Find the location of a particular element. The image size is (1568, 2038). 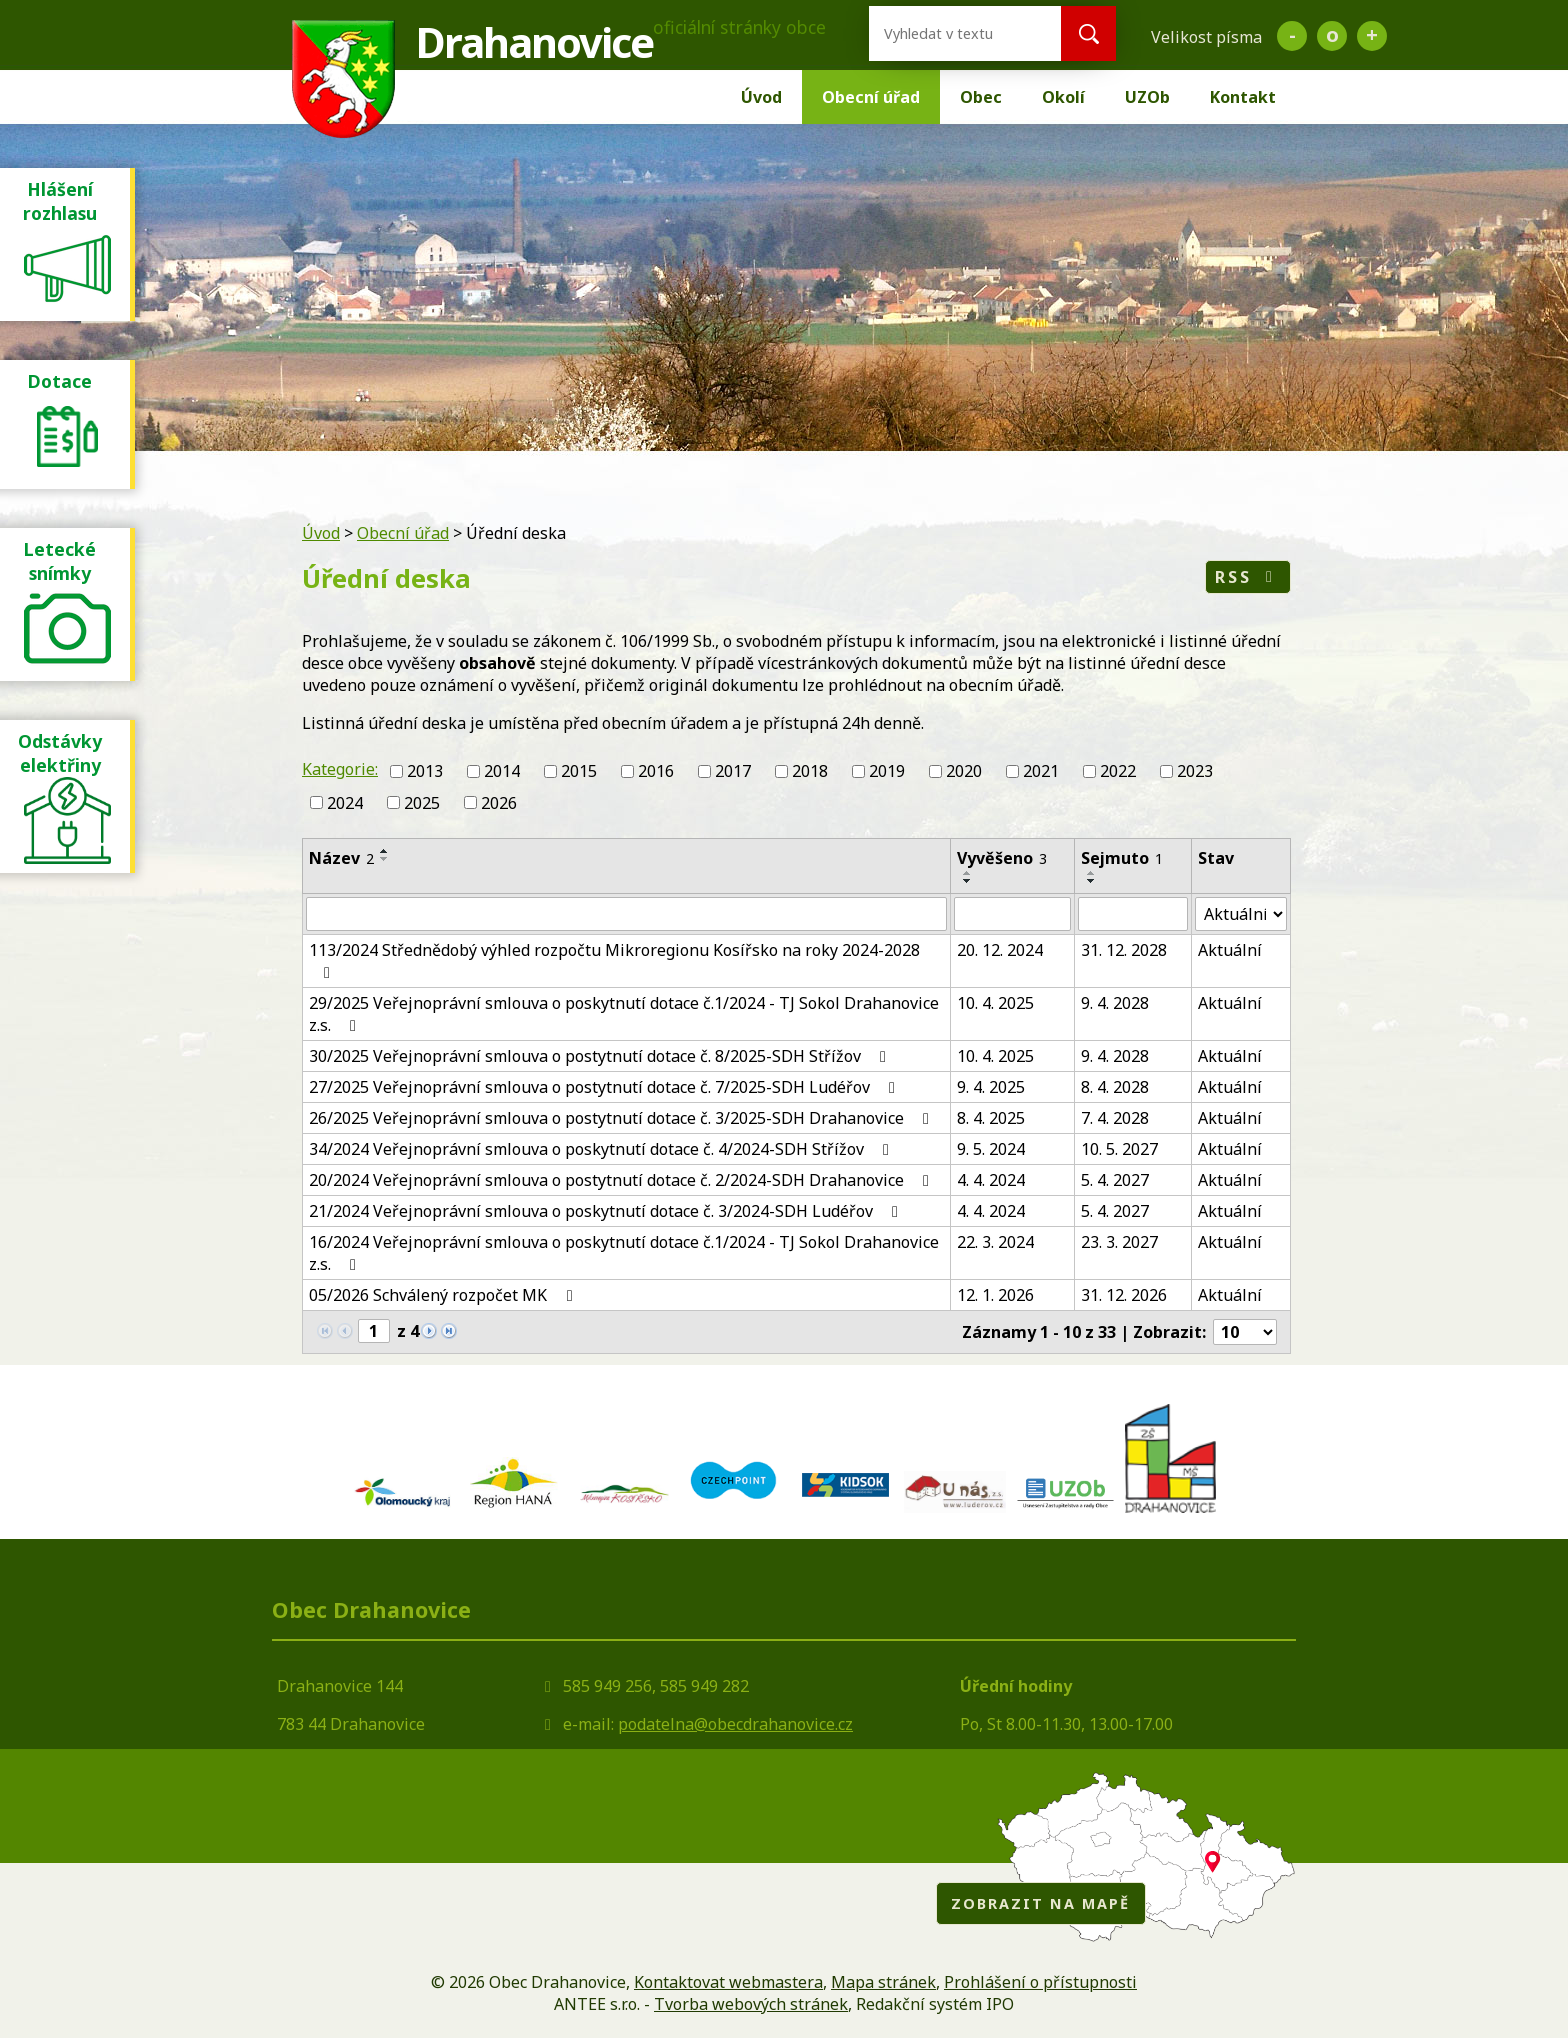

[Seřadit podle Vyvěšeno vzestupně] is located at coordinates (968, 873).